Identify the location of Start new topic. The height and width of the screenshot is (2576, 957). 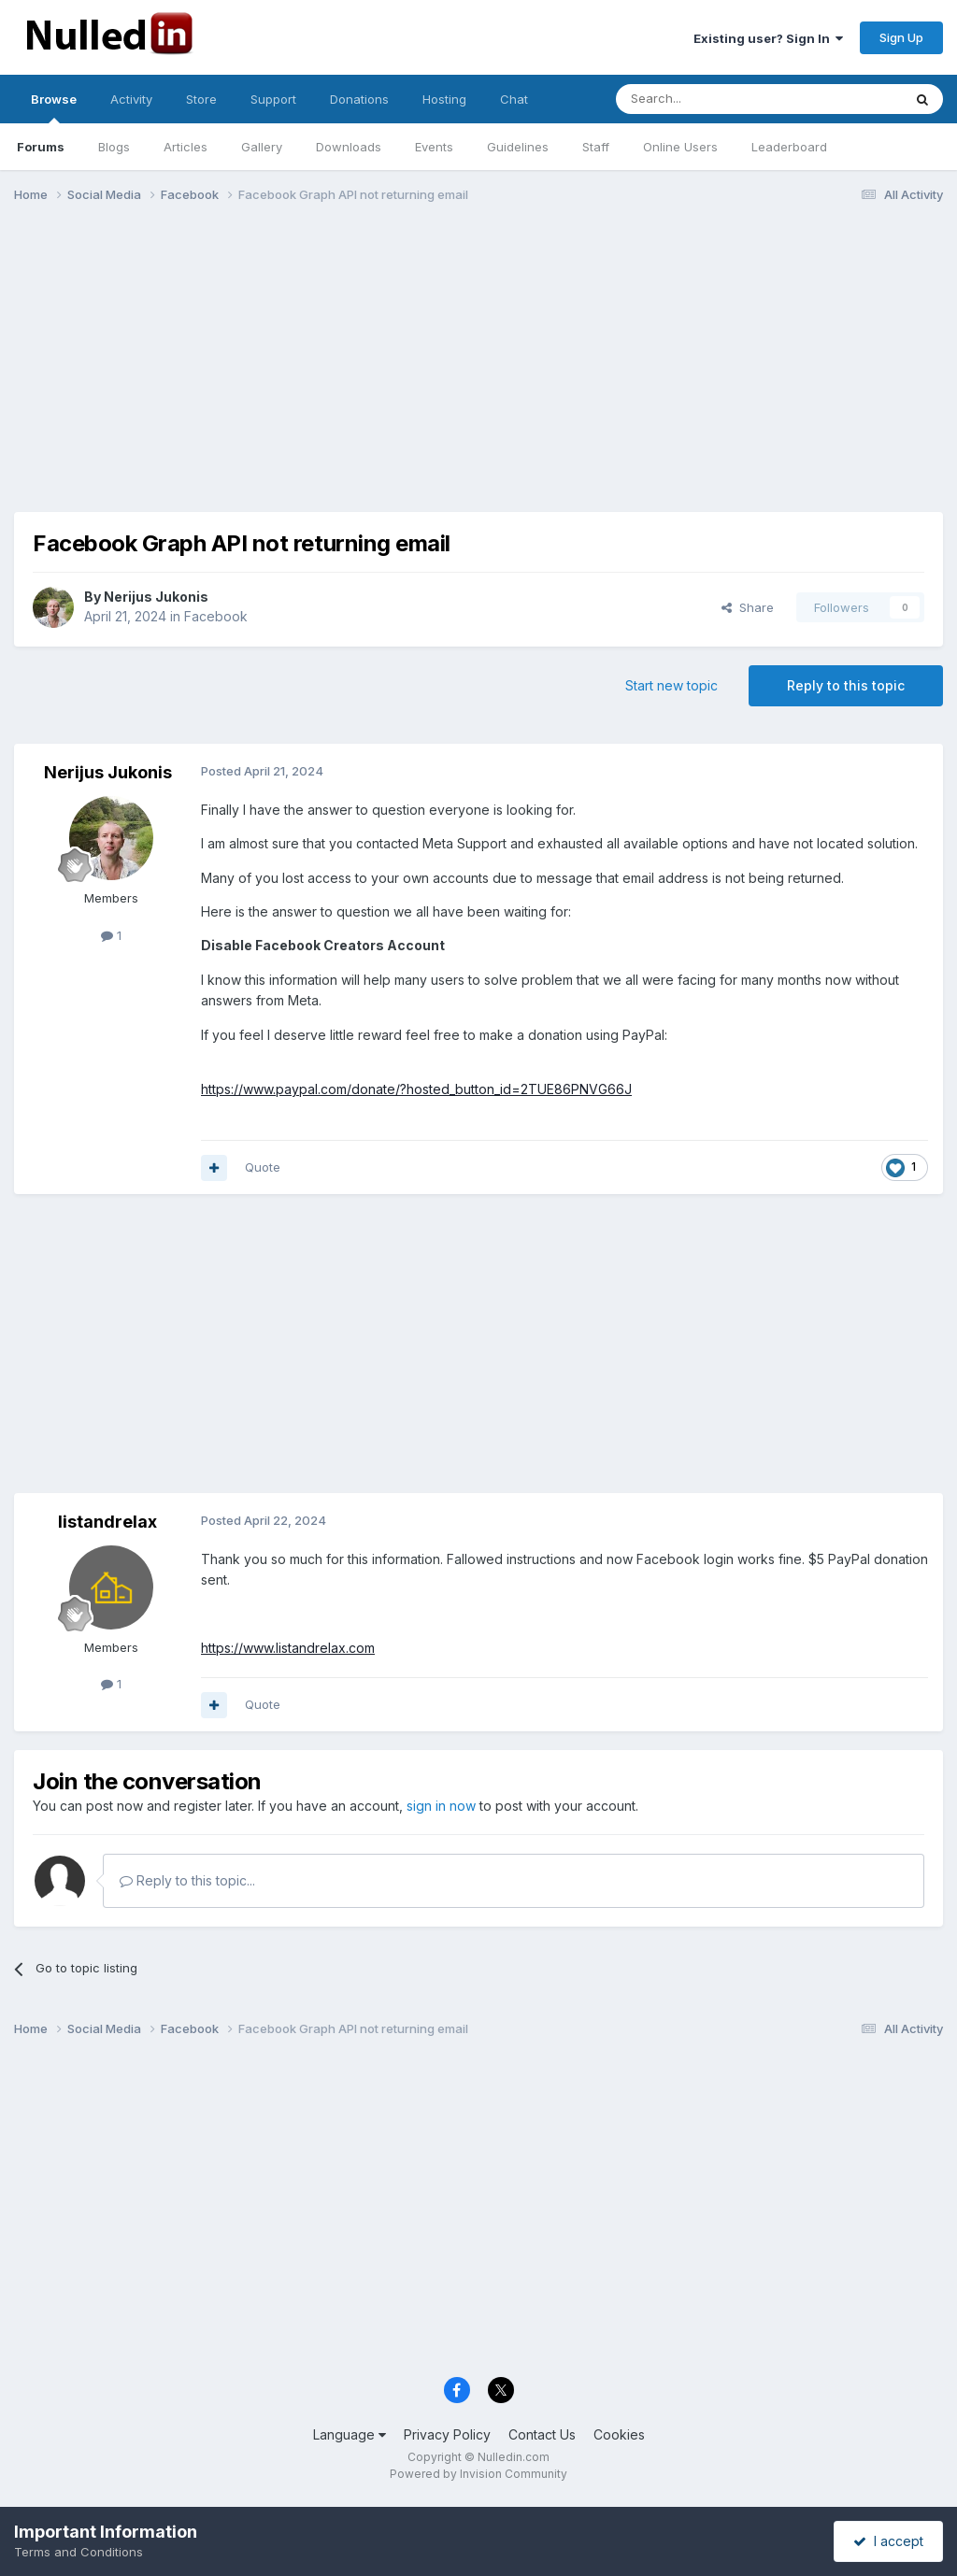
(671, 685).